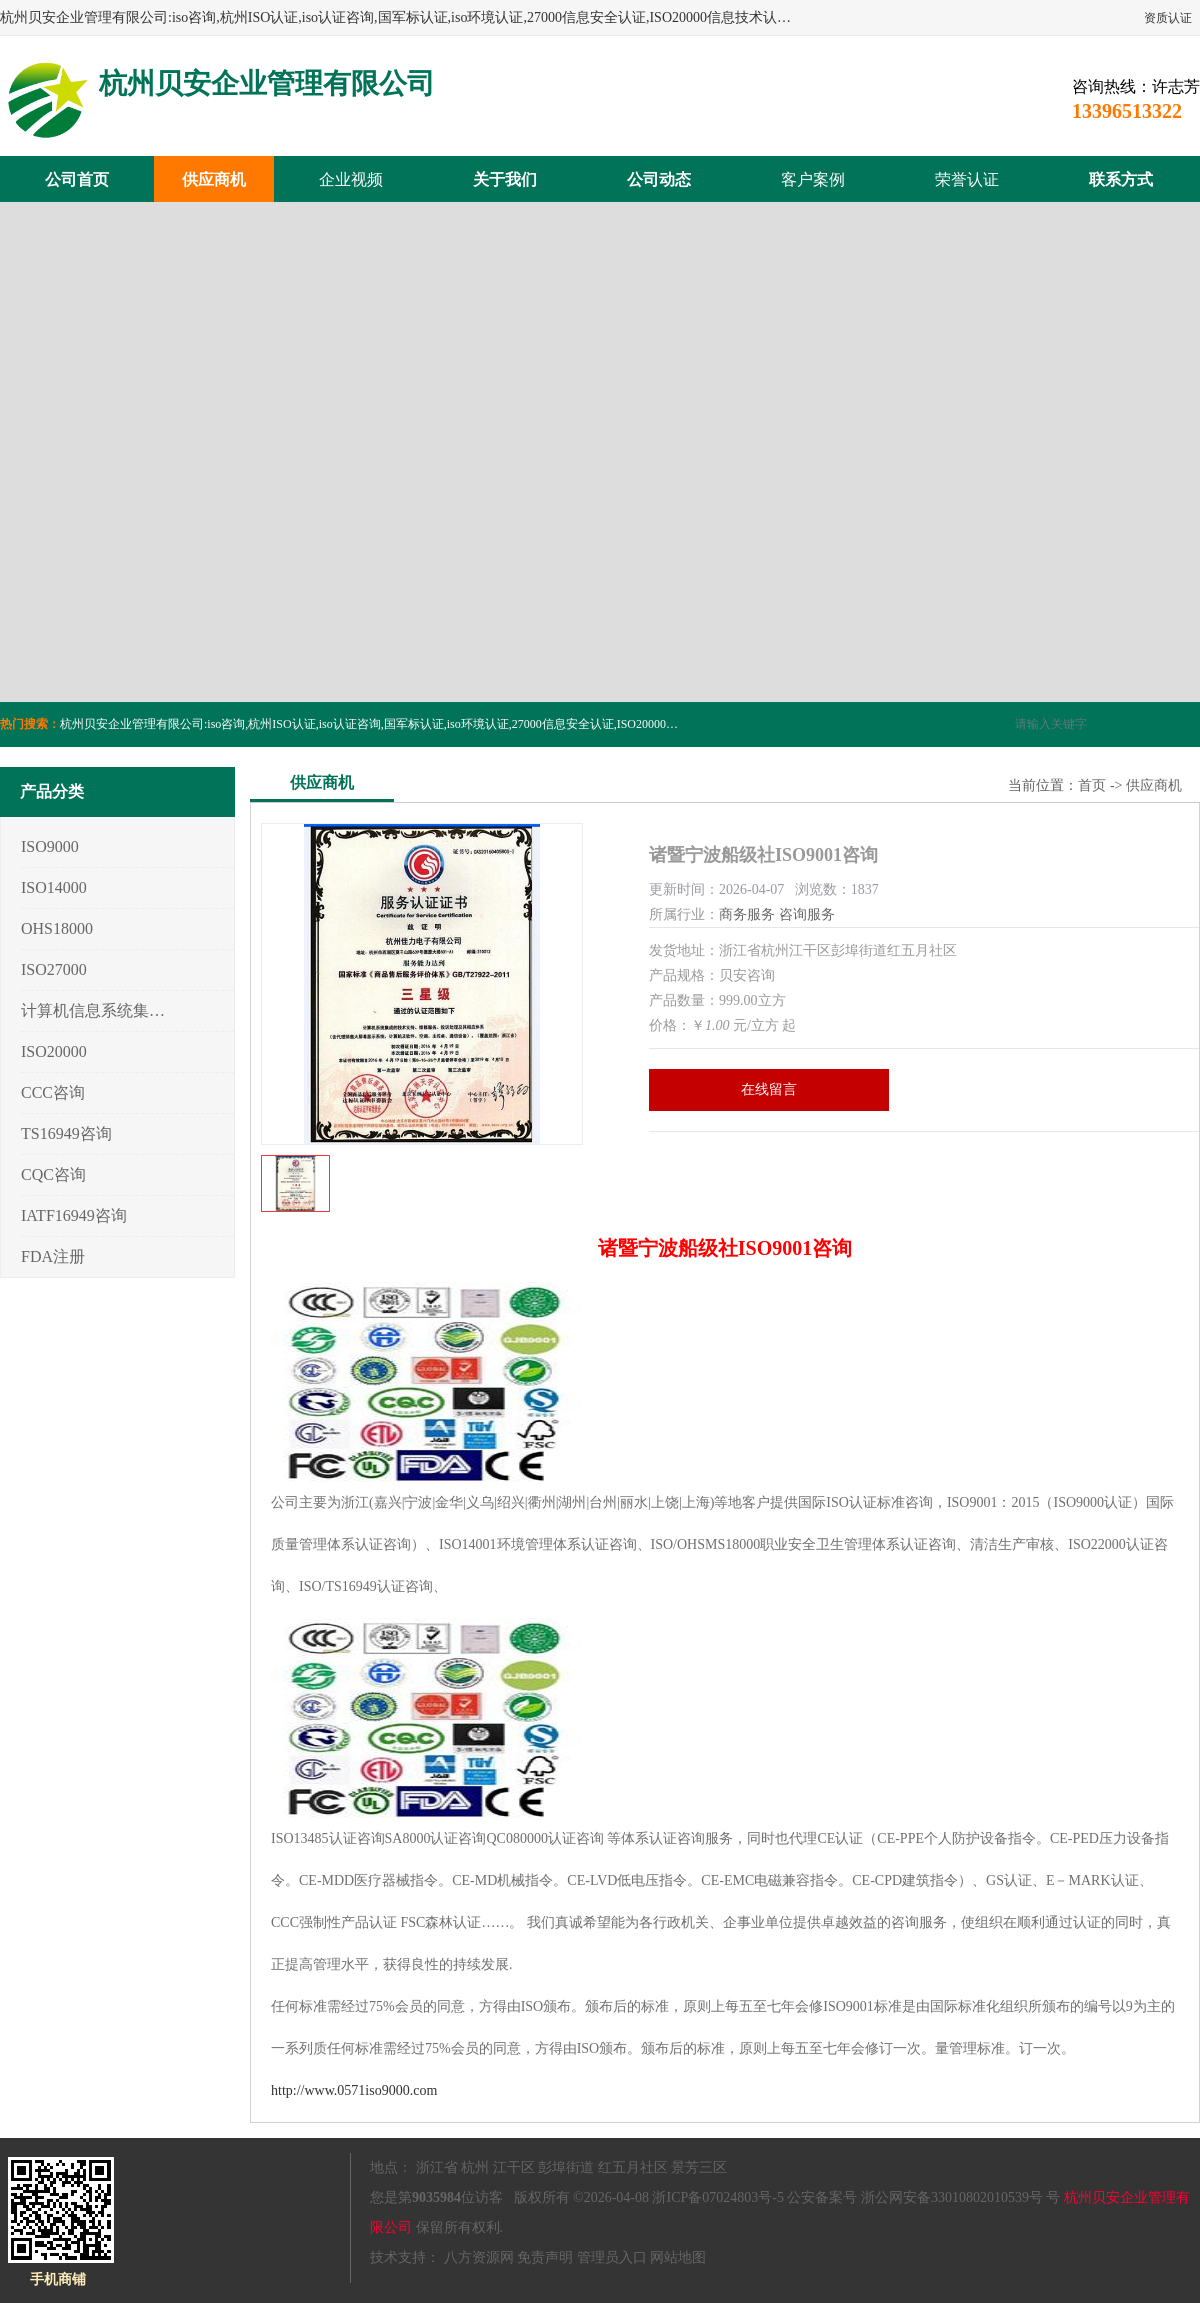 The width and height of the screenshot is (1200, 2303). I want to click on ISO9000, so click(50, 846).